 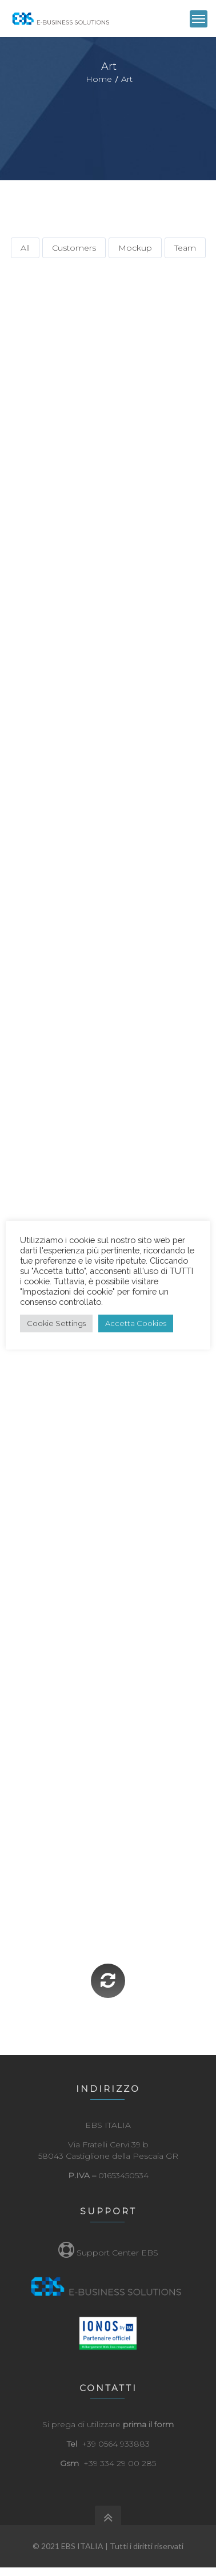 I want to click on All, so click(x=25, y=248).